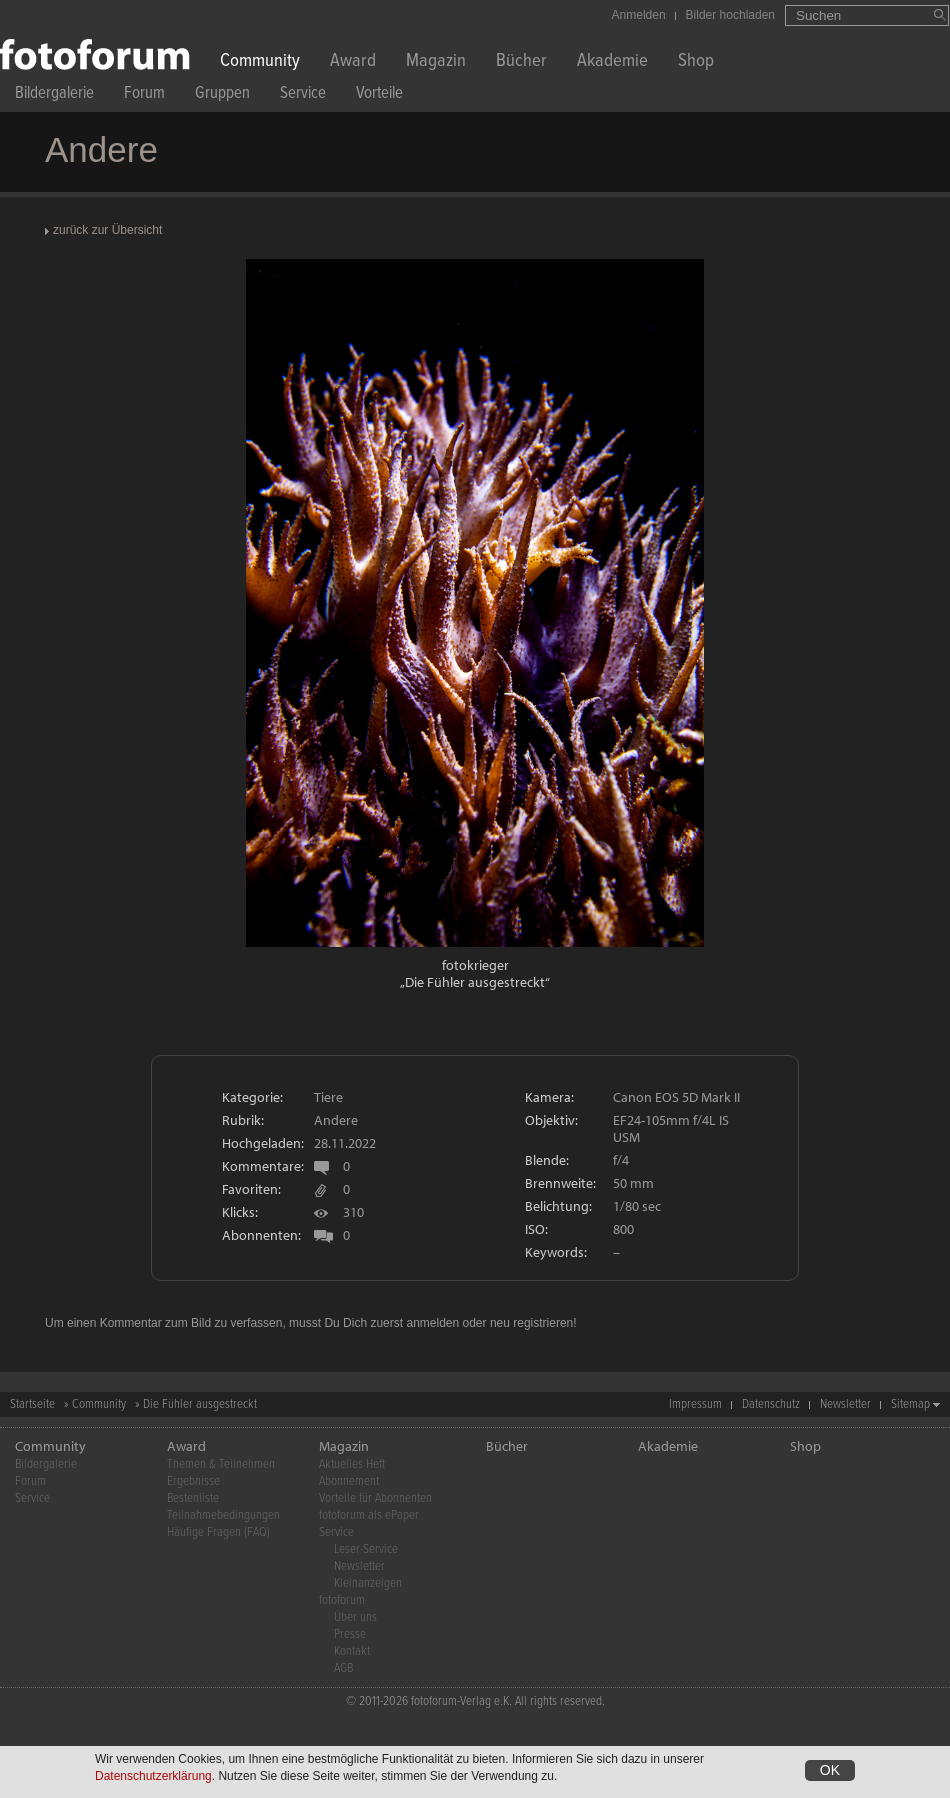 This screenshot has height=1798, width=950. Describe the element at coordinates (696, 62) in the screenshot. I see `Shop` at that location.